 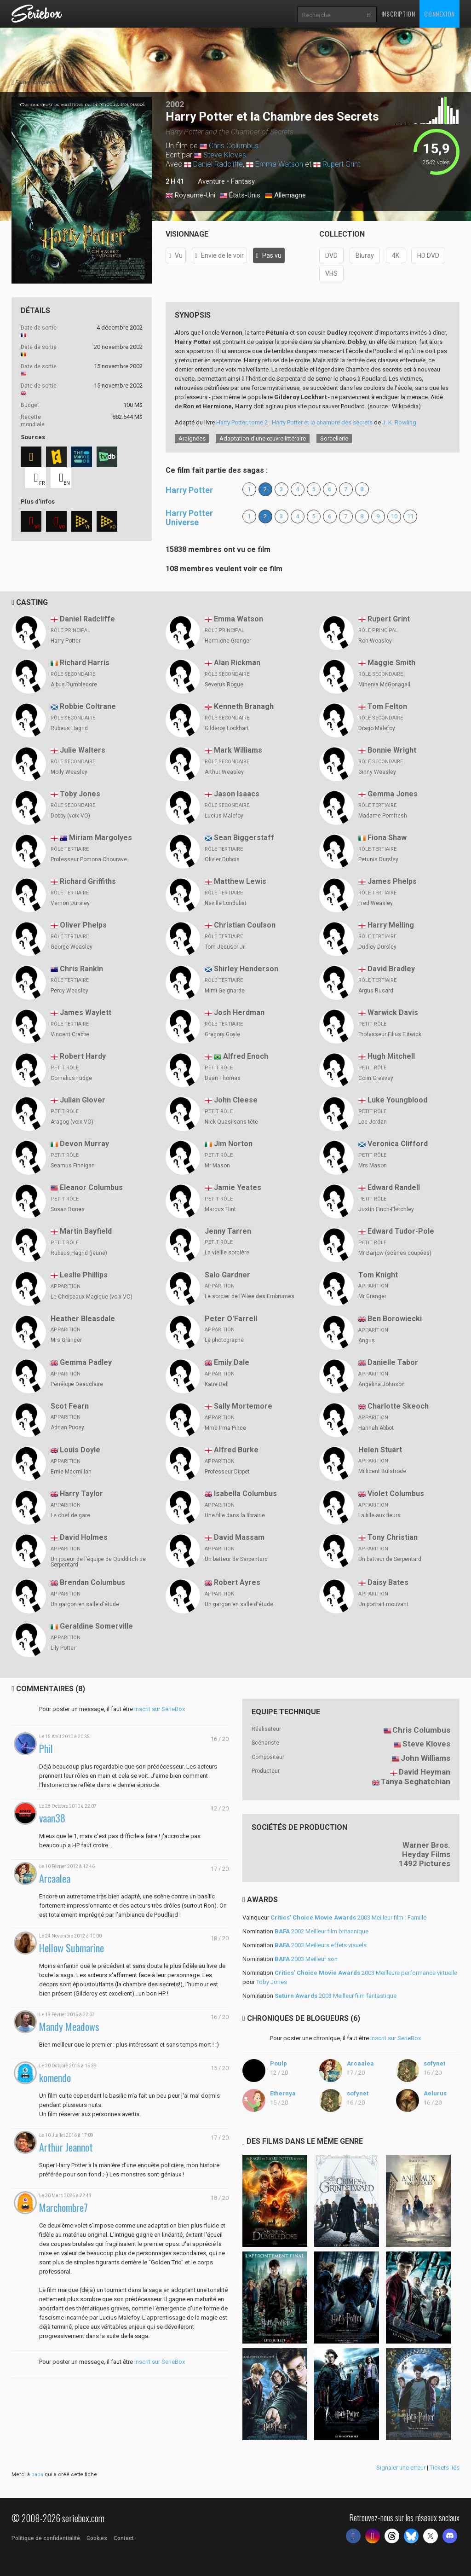 What do you see at coordinates (228, 1231) in the screenshot?
I see `Jenny Tarren` at bounding box center [228, 1231].